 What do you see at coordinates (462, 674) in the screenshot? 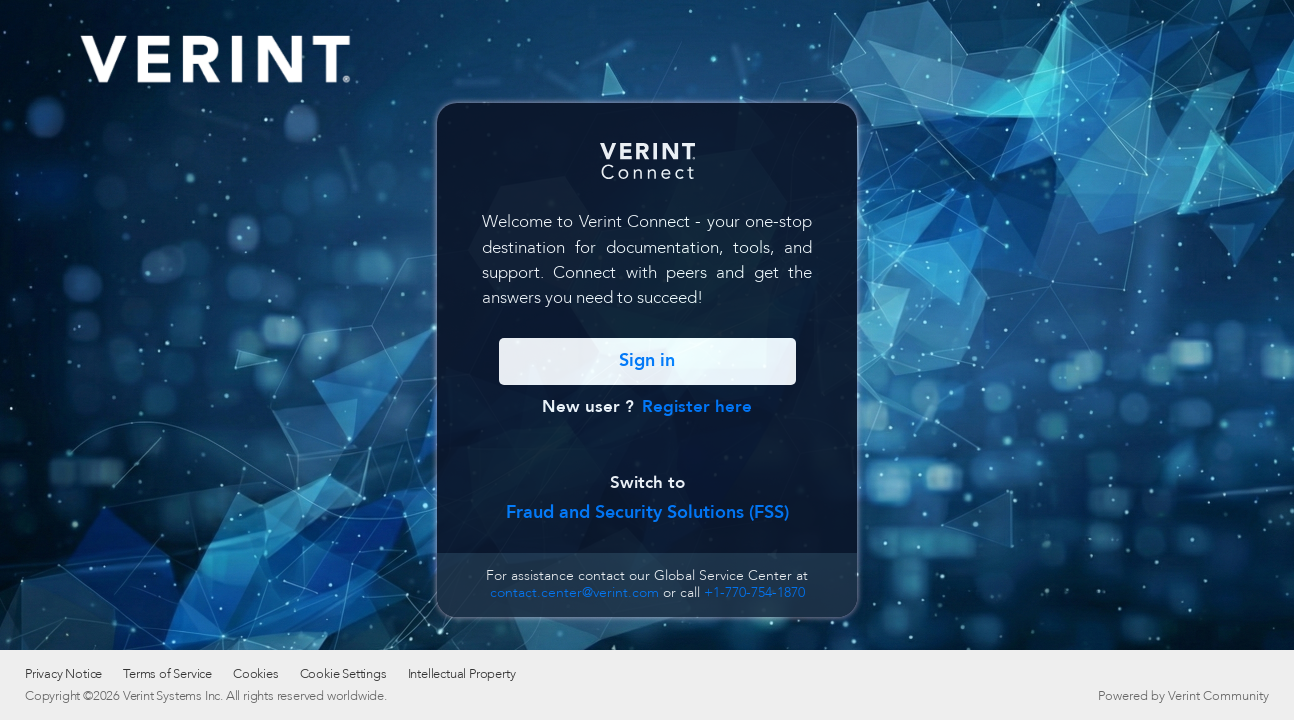
I see `Intellectual Property` at bounding box center [462, 674].